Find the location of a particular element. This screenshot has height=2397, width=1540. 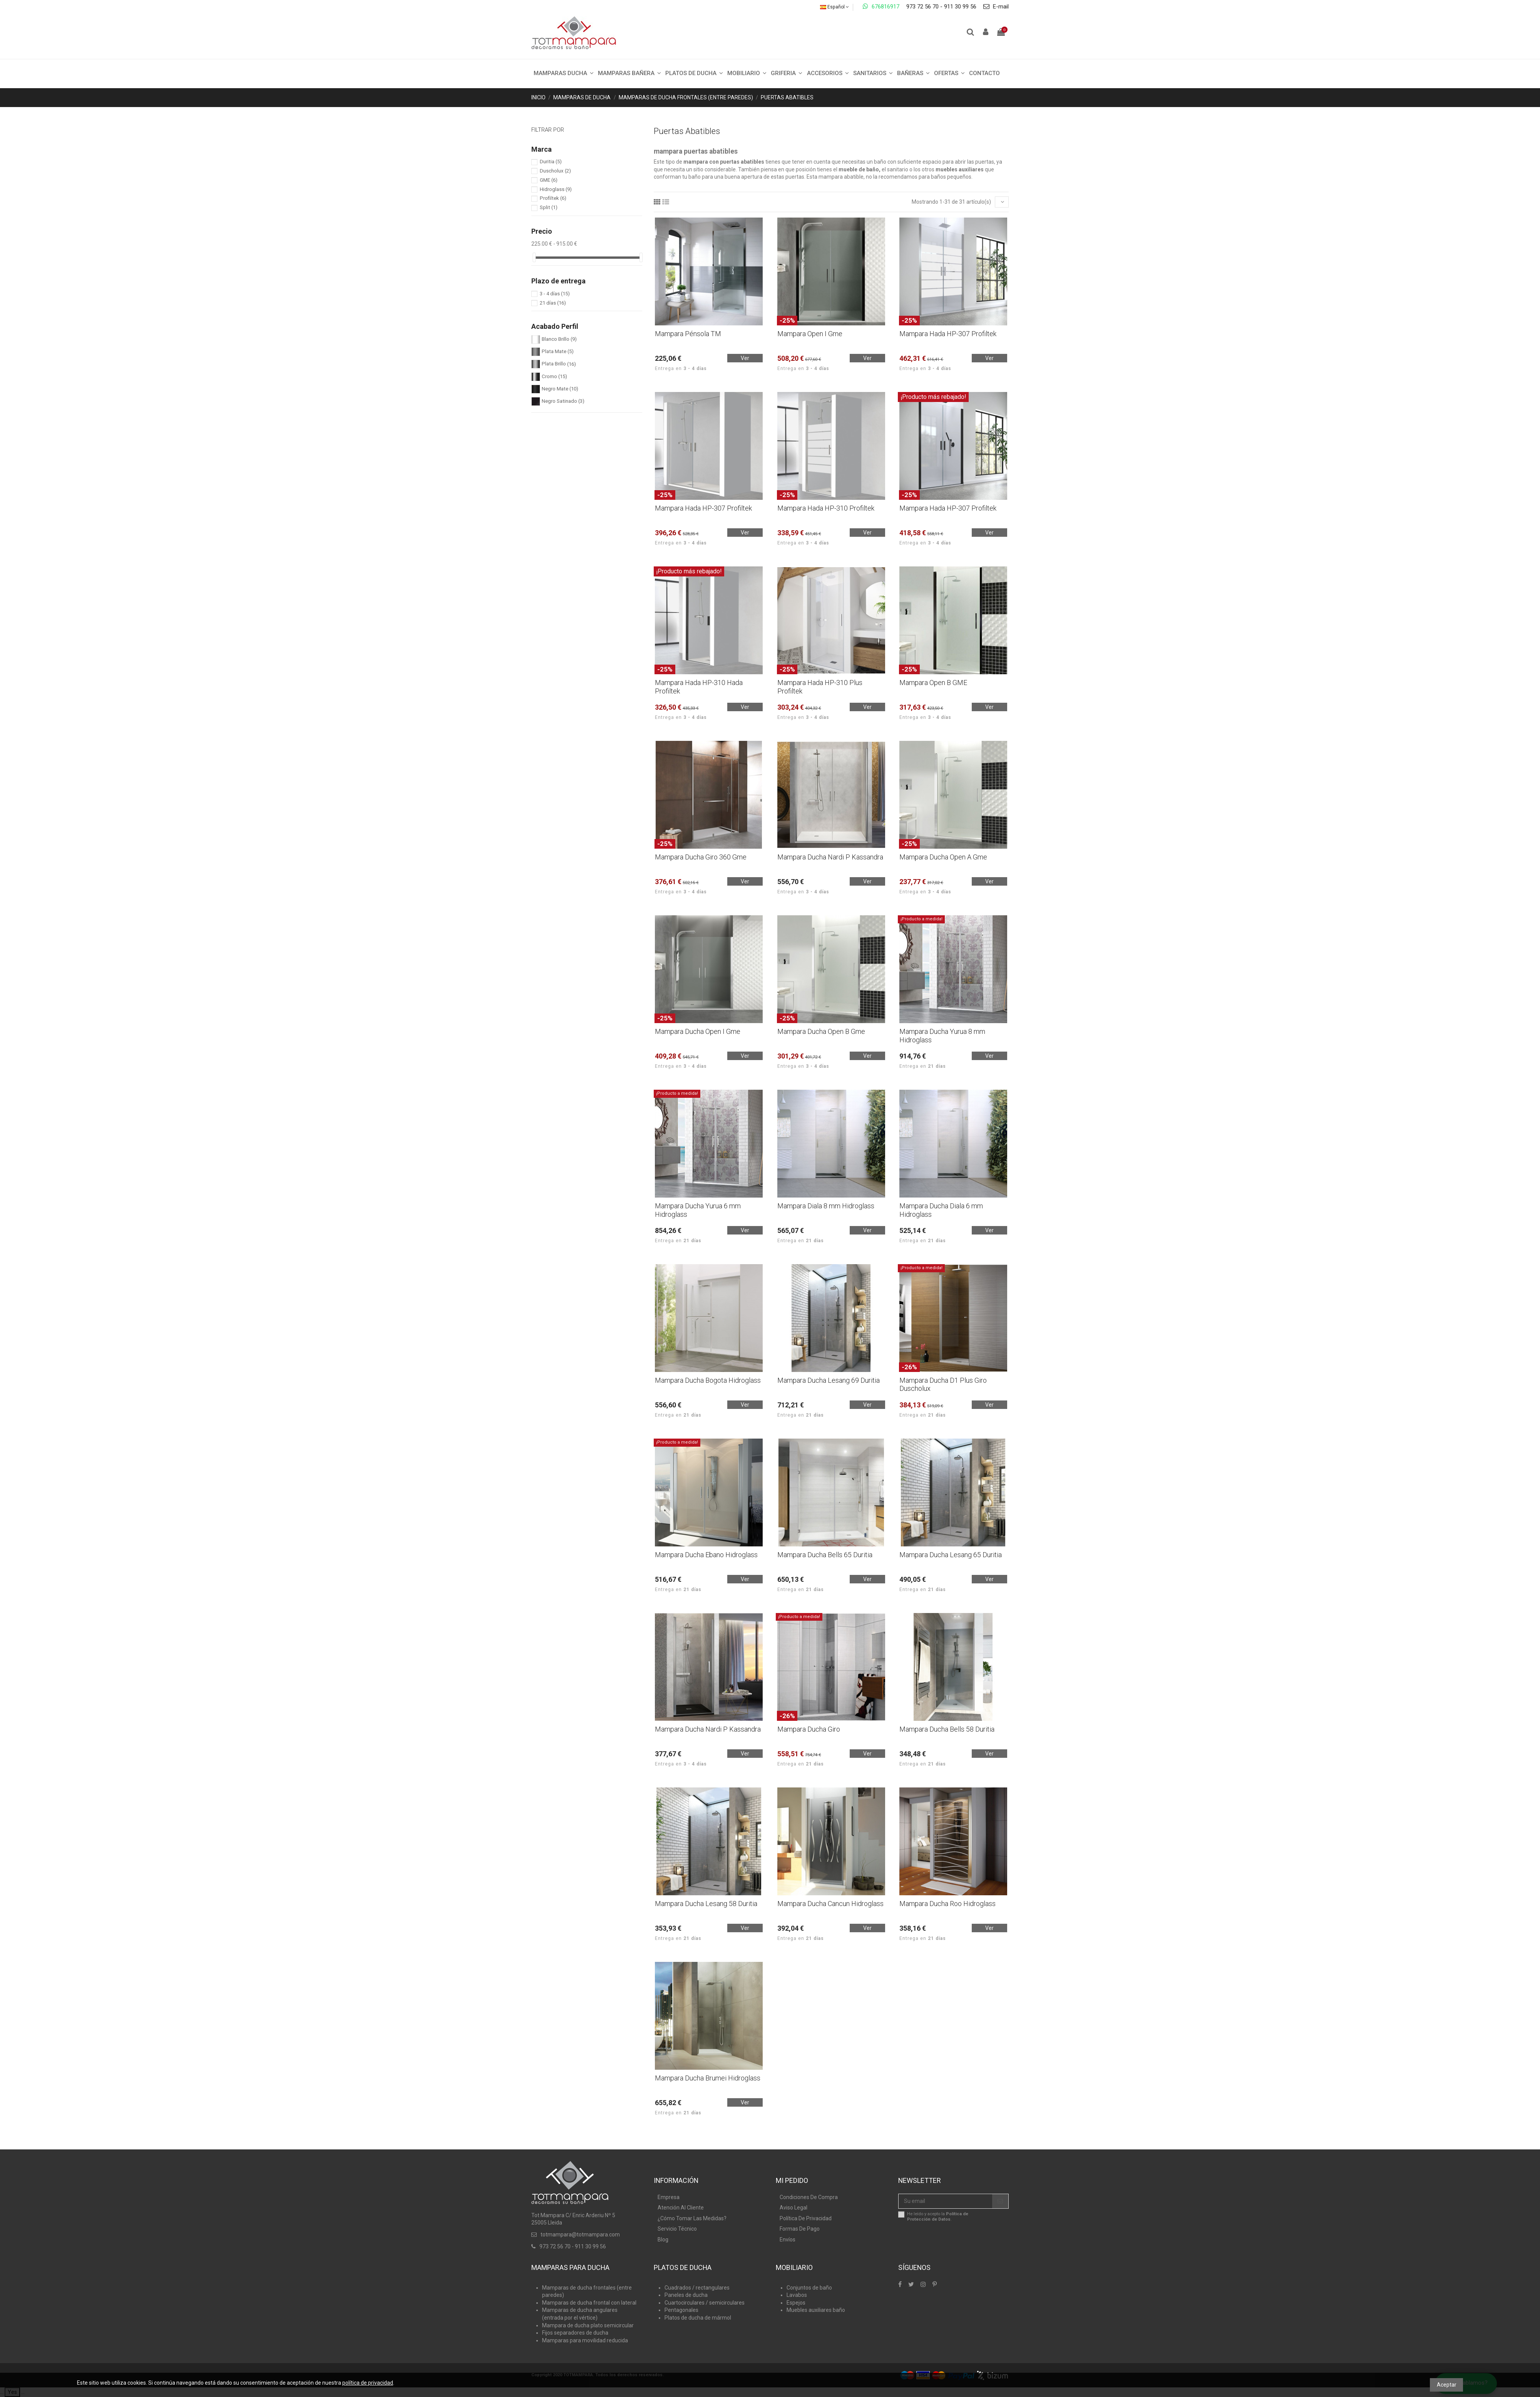

Mampara Ducha Brumei Hidroglass is located at coordinates (707, 2078).